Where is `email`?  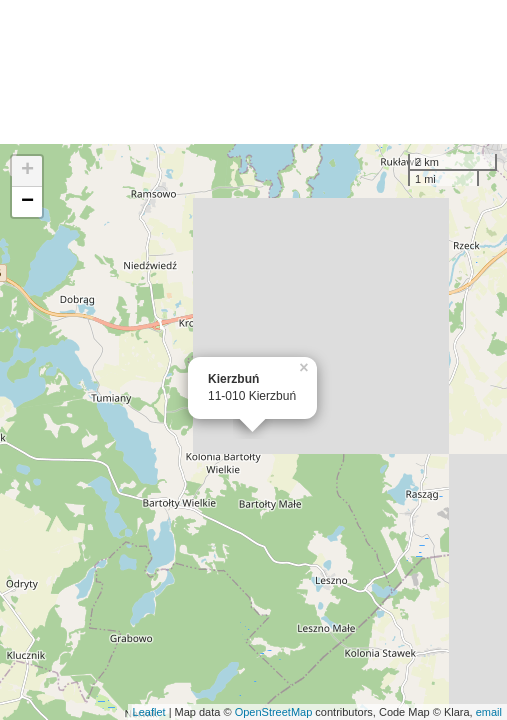 email is located at coordinates (489, 712).